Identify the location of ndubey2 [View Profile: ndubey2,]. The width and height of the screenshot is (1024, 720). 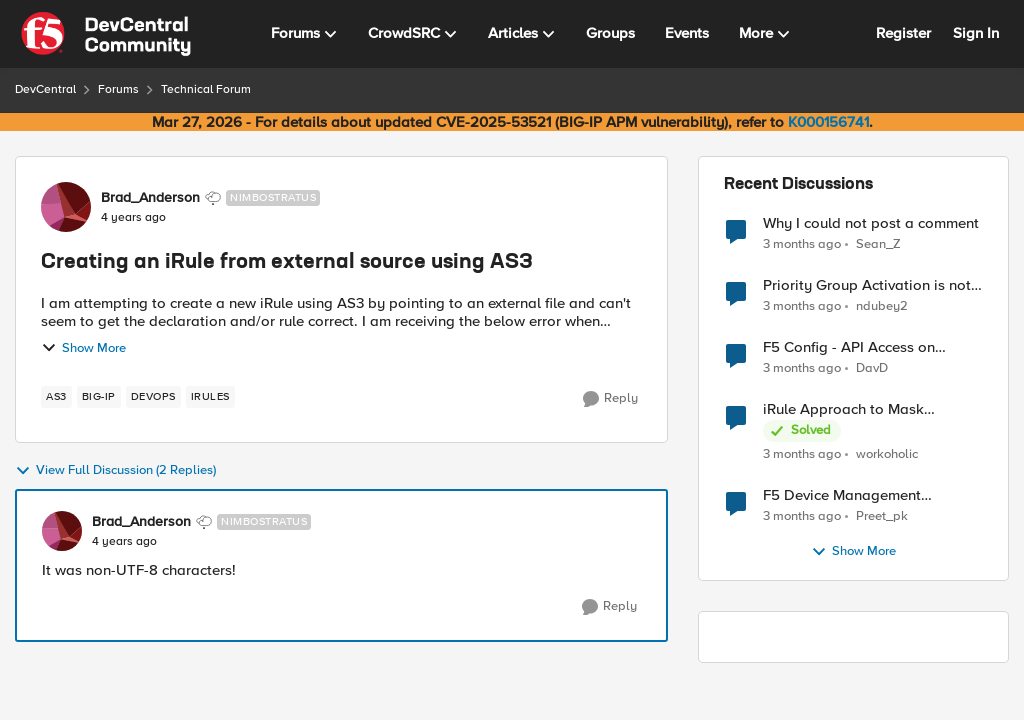
(882, 306).